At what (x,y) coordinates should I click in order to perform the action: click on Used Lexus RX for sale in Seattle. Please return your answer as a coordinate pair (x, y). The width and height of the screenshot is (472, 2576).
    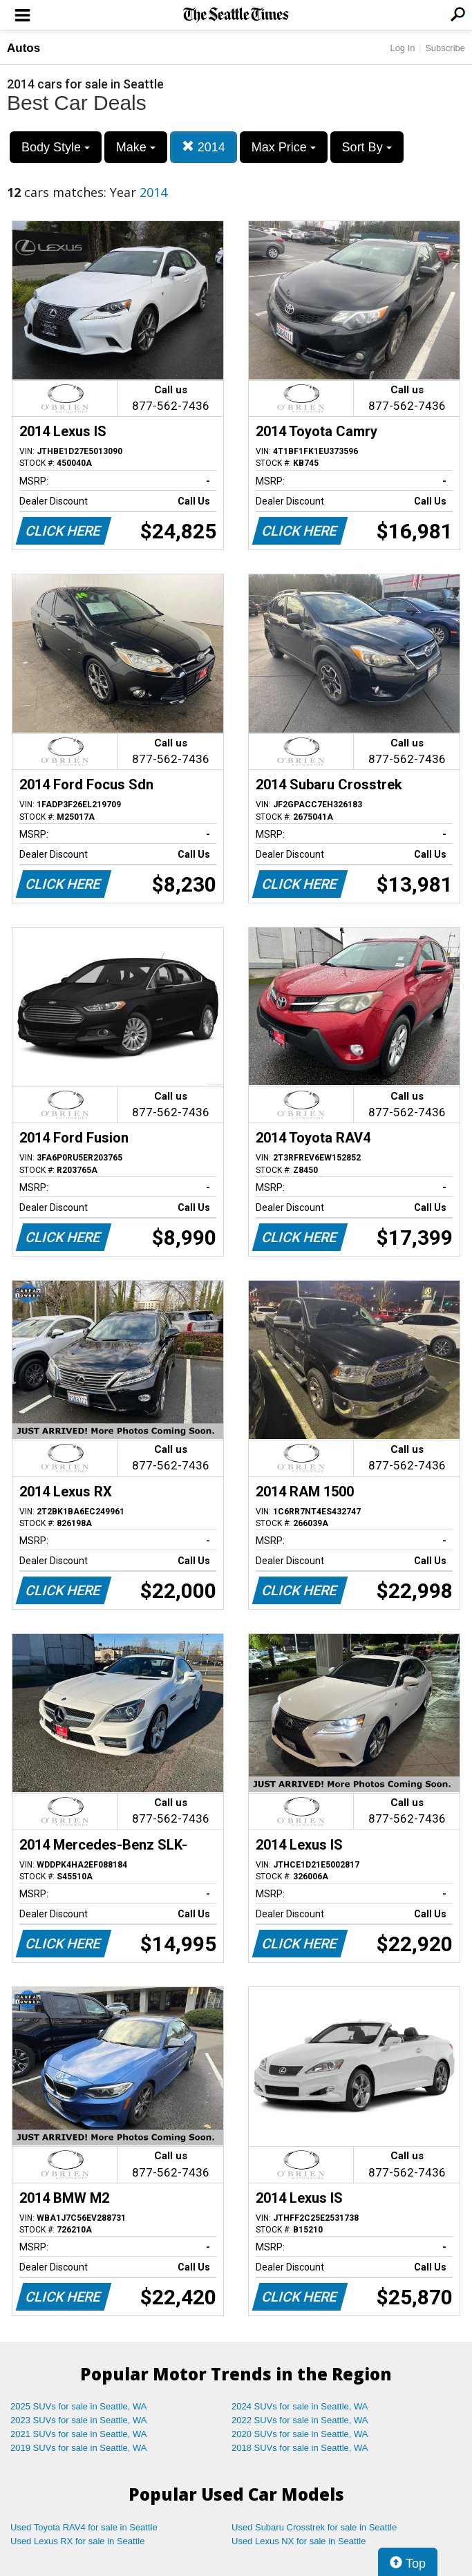
    Looking at the image, I should click on (77, 2541).